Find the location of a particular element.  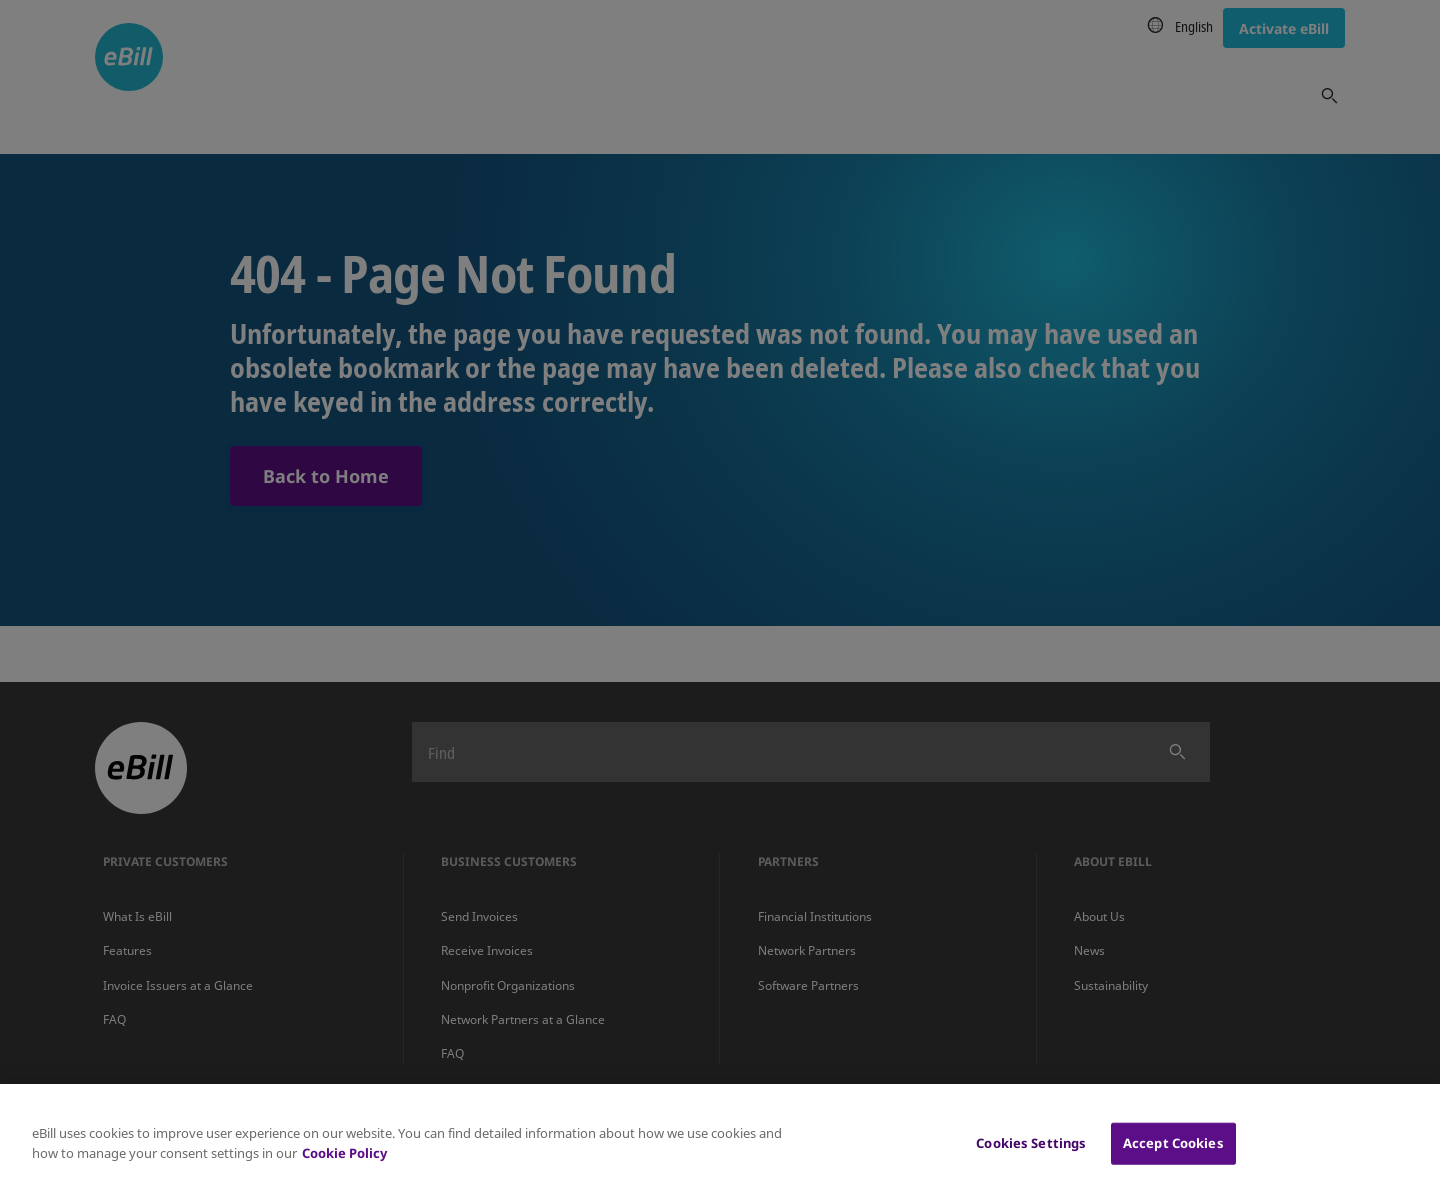

Cookie Policy [More information about your privacy, opens in a new tab] is located at coordinates (344, 1166).